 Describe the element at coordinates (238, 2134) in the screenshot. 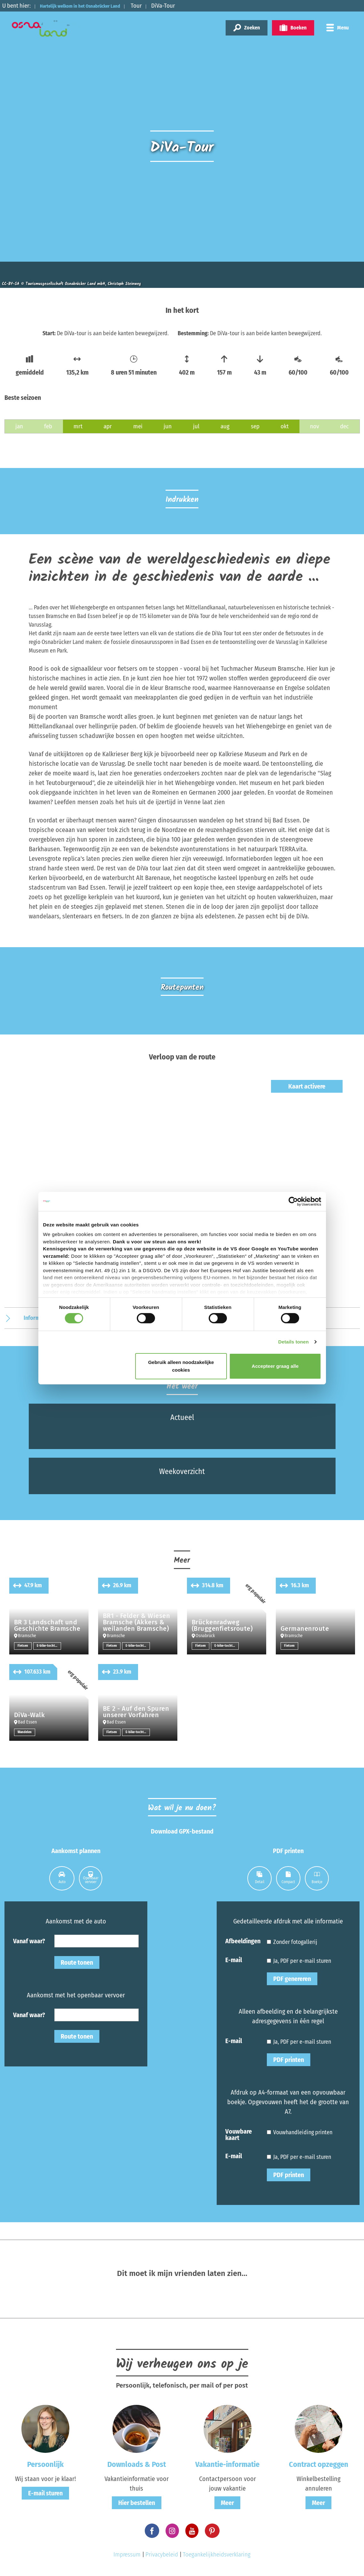

I see `Vouwbare kaart` at that location.